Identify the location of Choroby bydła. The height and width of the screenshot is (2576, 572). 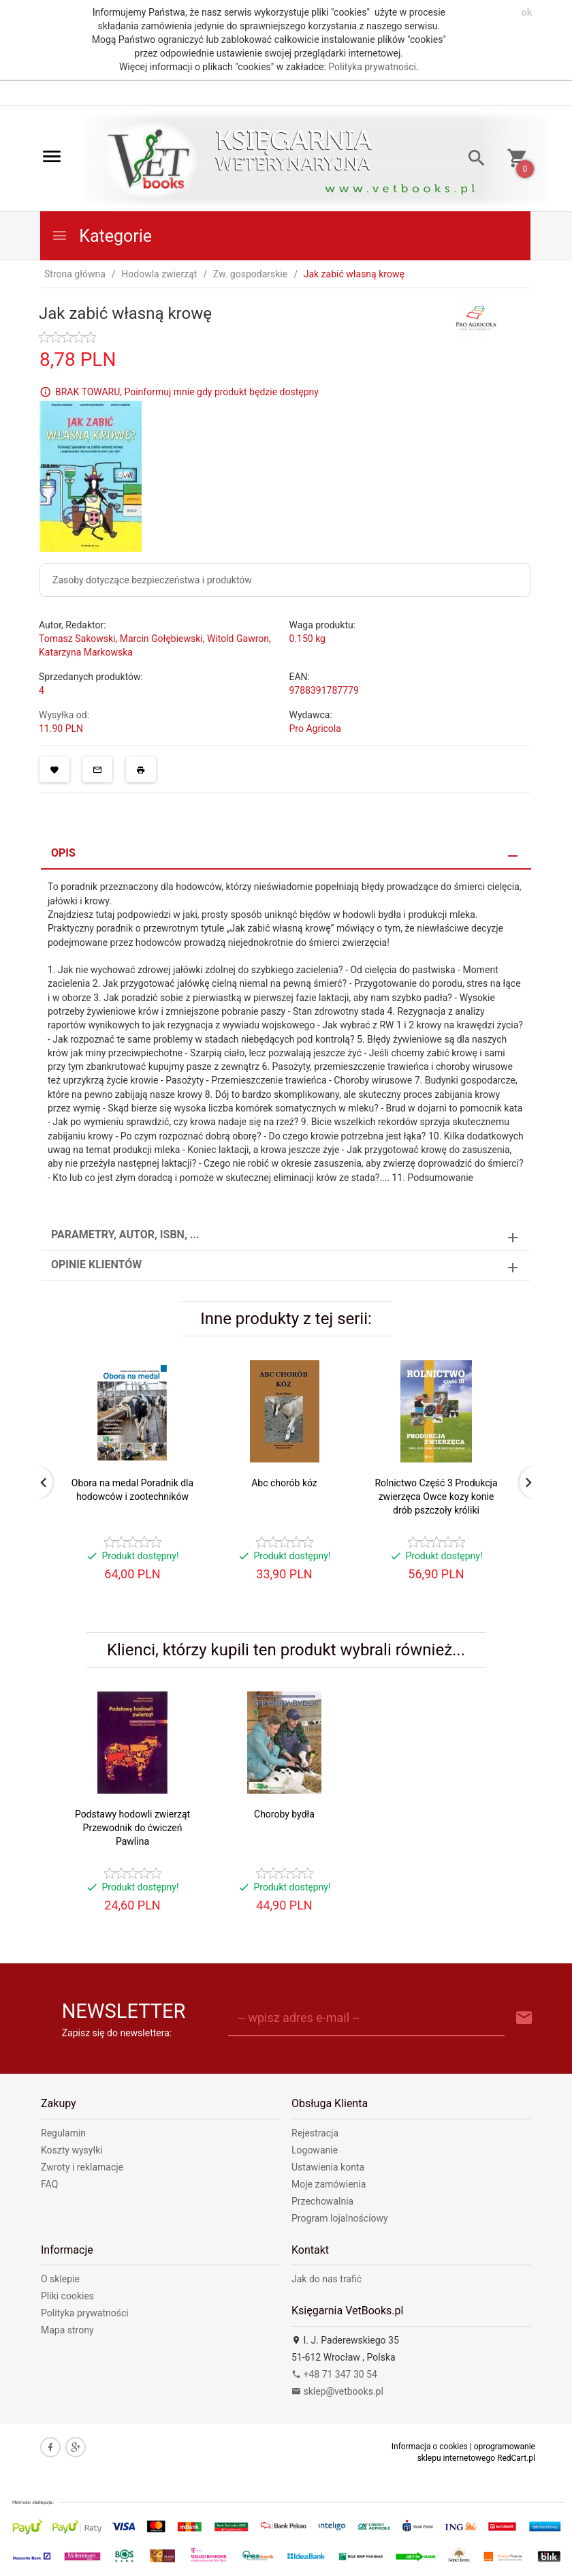
(284, 1814).